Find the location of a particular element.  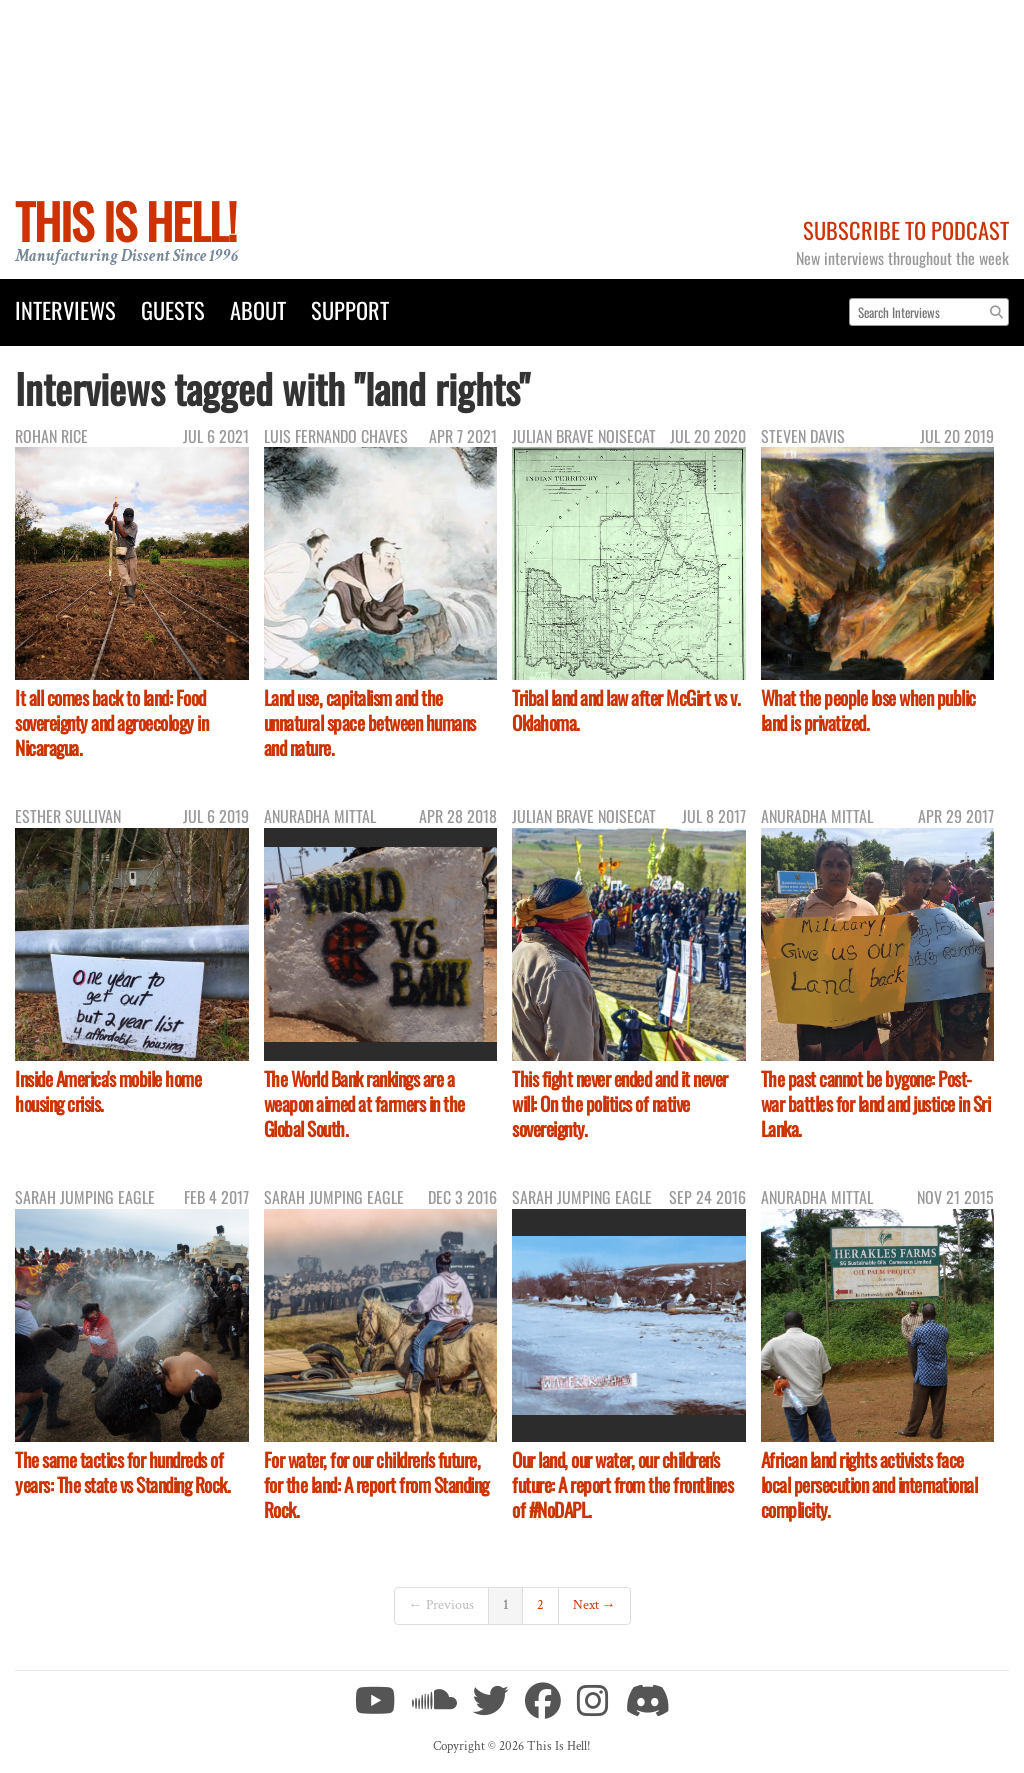

The same tactics for hundreds of years: The state vs Standing Rock. is located at coordinates (122, 1472).